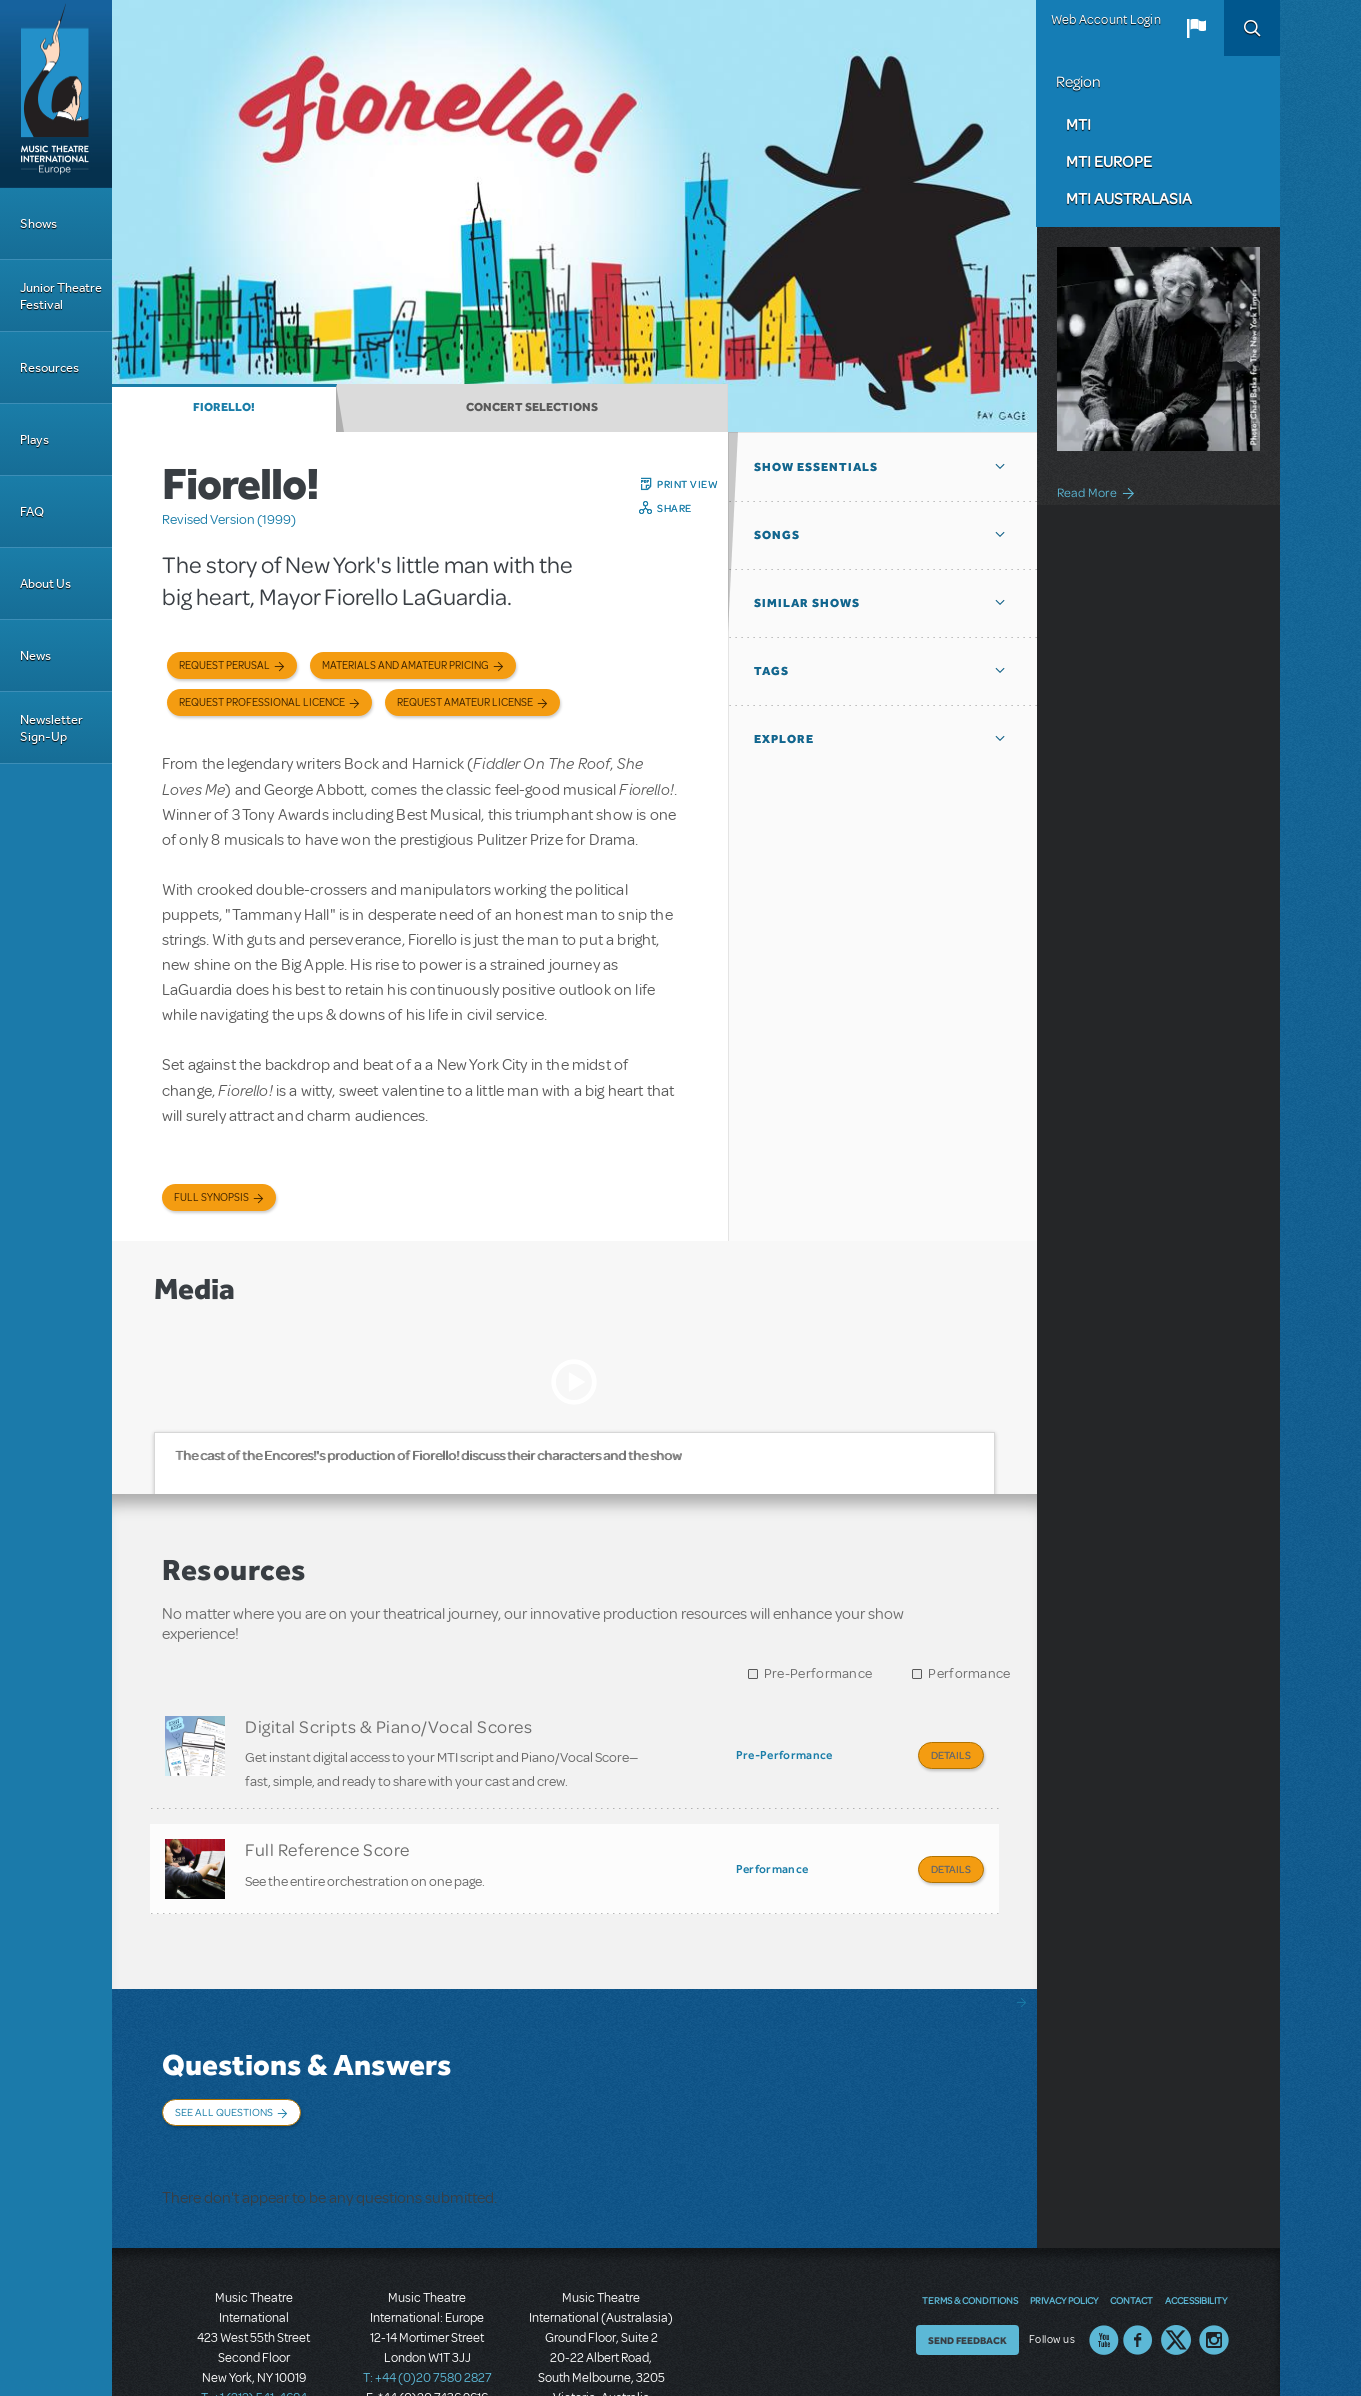 The height and width of the screenshot is (2396, 1361). Describe the element at coordinates (532, 407) in the screenshot. I see `Concert Selections` at that location.